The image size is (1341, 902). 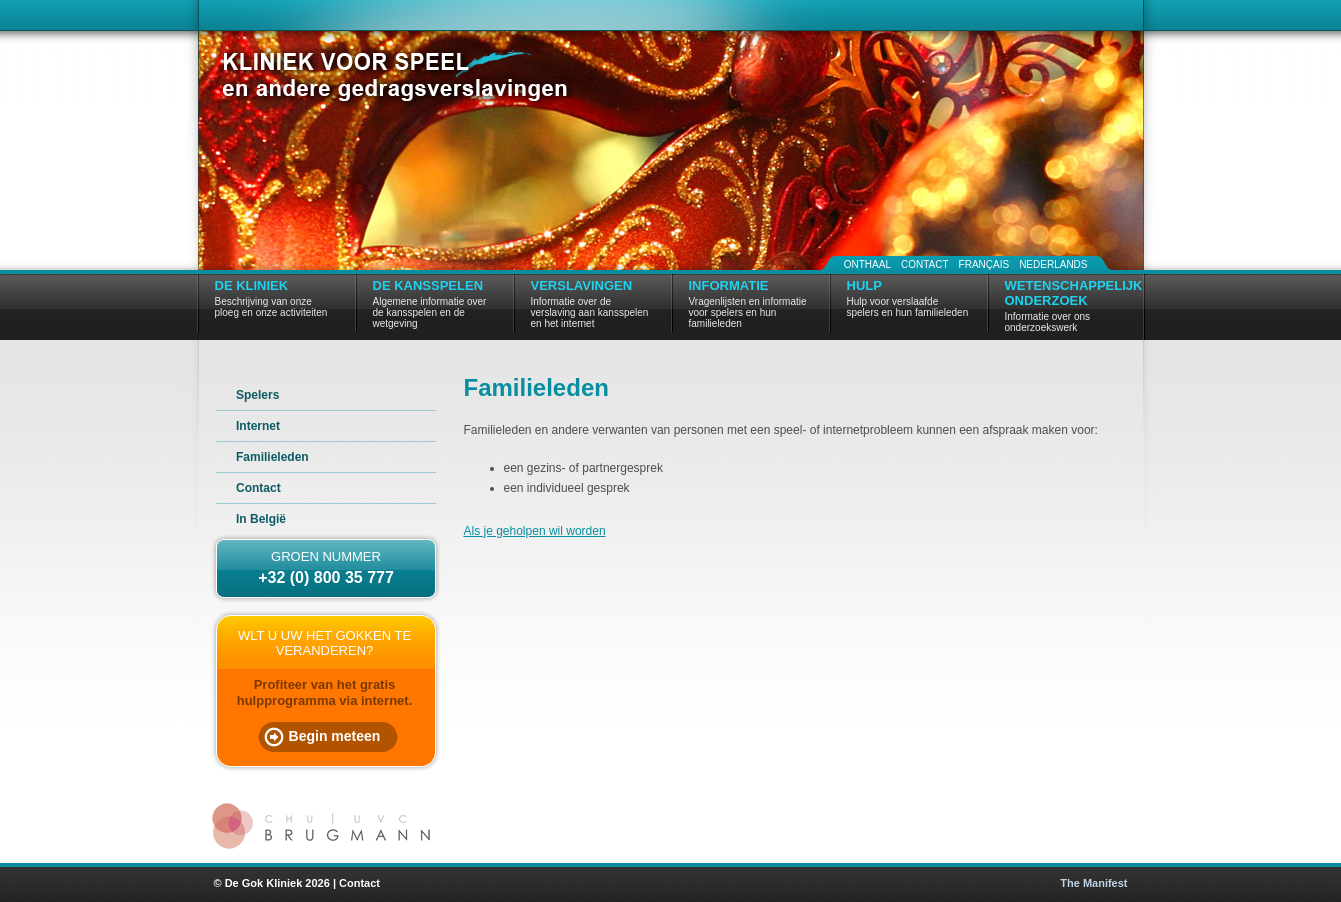 What do you see at coordinates (925, 264) in the screenshot?
I see `Contact` at bounding box center [925, 264].